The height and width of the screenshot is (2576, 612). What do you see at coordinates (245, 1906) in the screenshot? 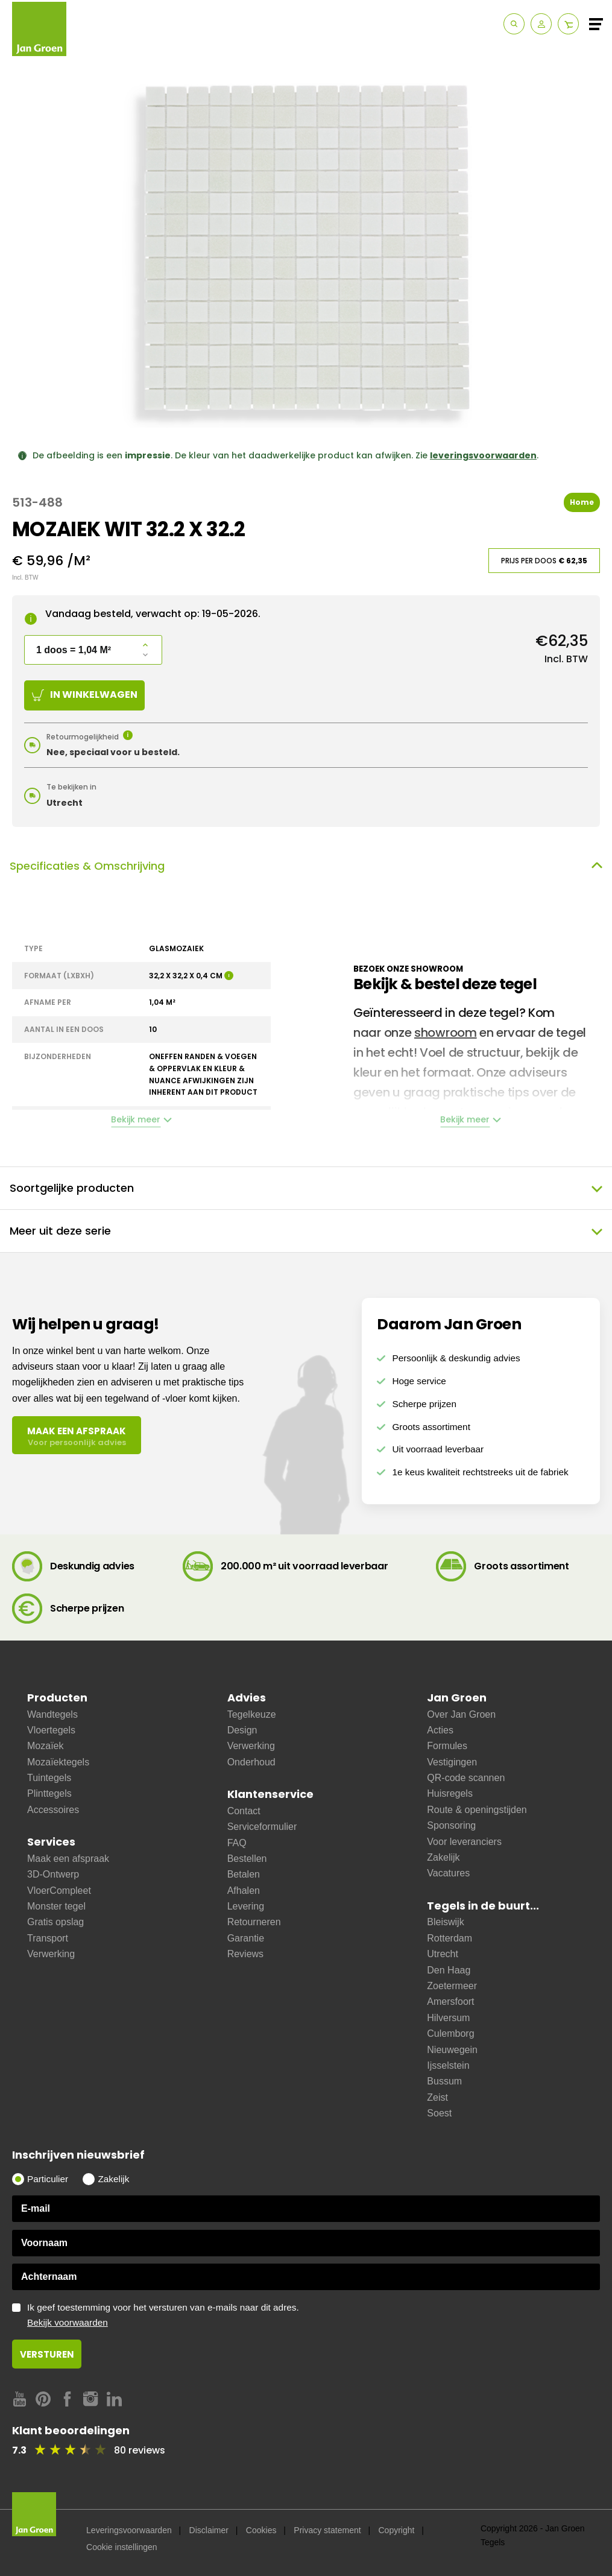
I see `Levering` at bounding box center [245, 1906].